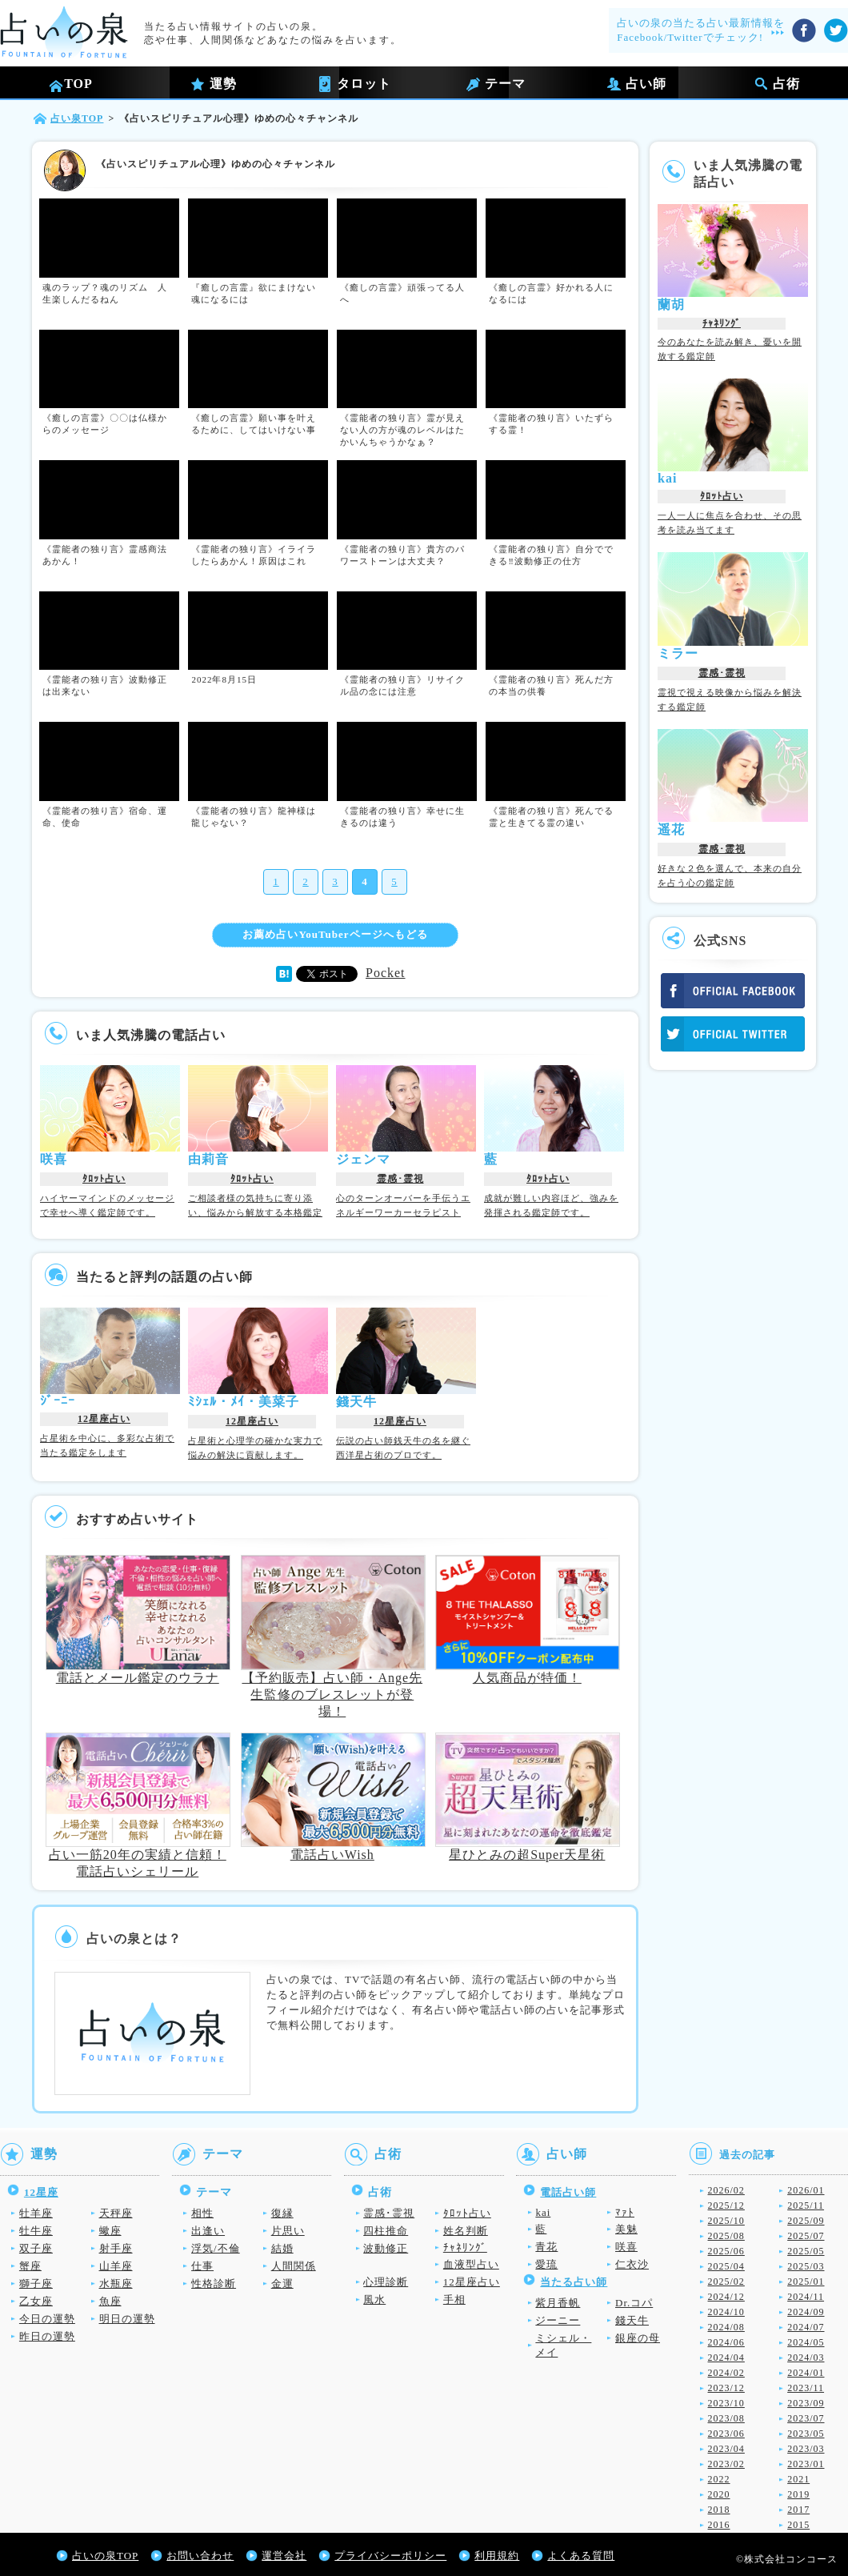 Image resolution: width=848 pixels, height=2576 pixels. I want to click on 2024/07, so click(805, 2327).